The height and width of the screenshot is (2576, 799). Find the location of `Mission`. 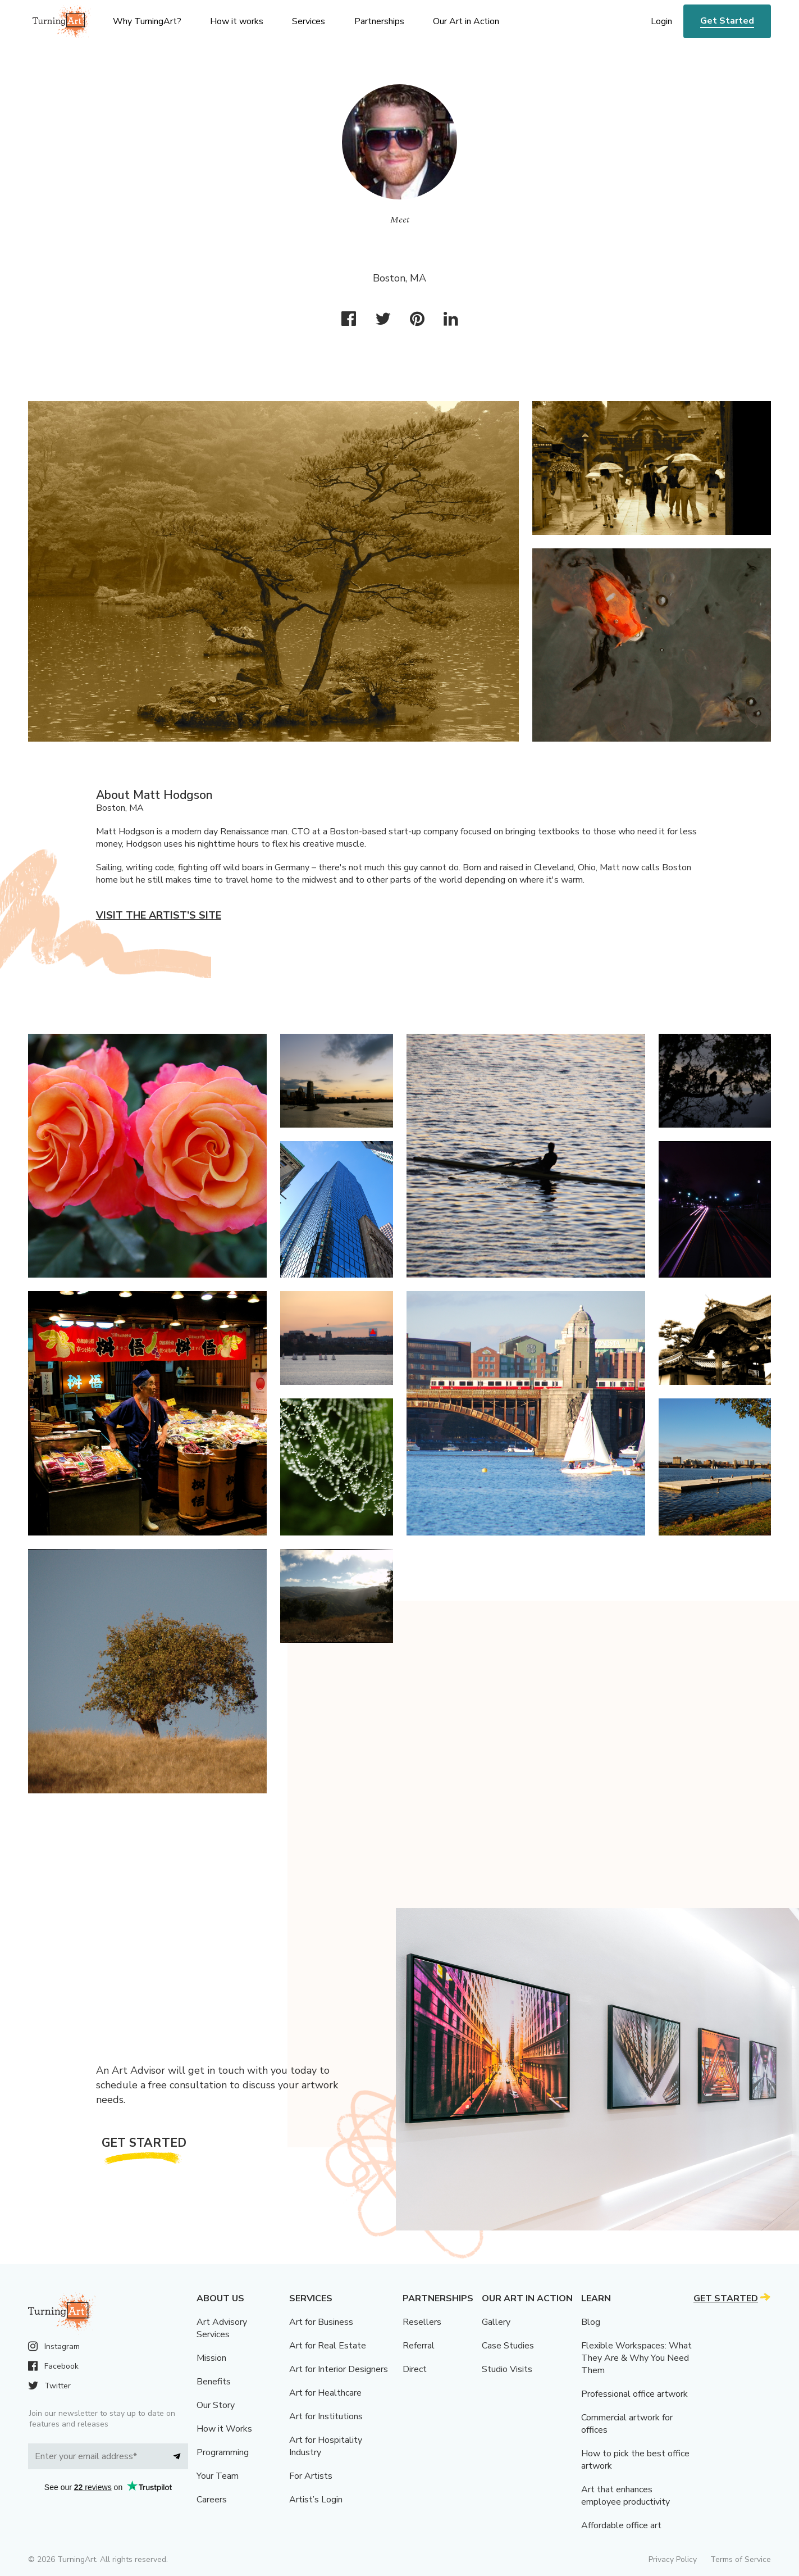

Mission is located at coordinates (211, 2358).